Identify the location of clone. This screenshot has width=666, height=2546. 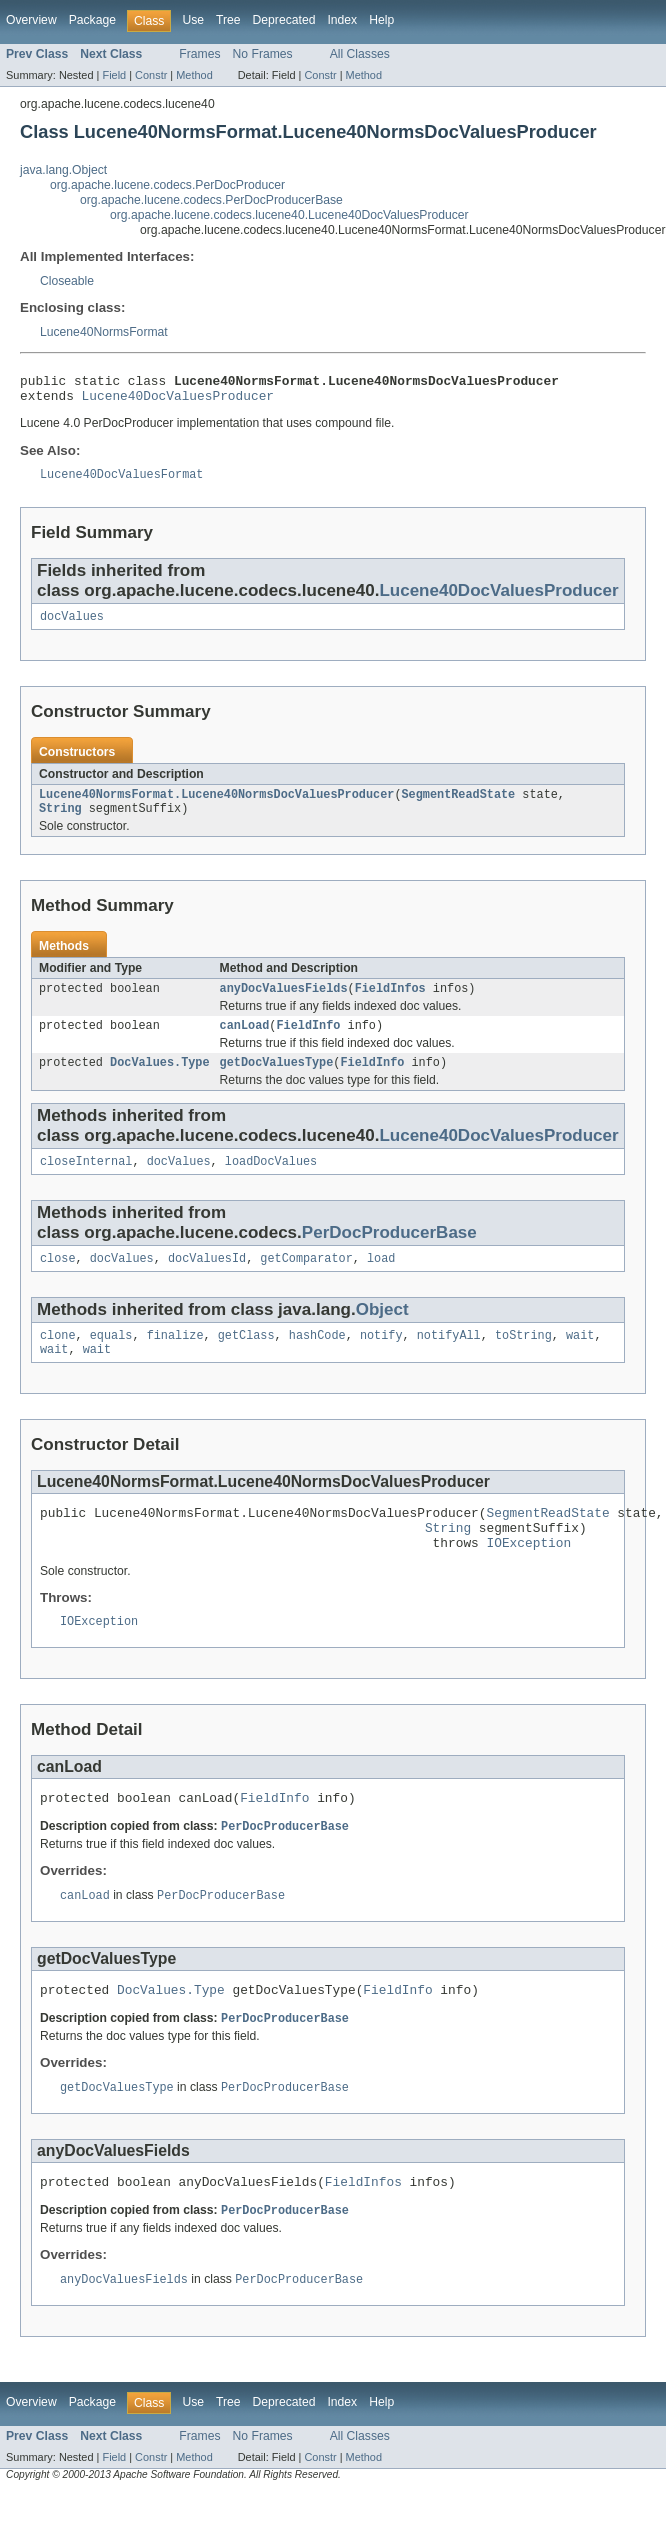
(58, 1361).